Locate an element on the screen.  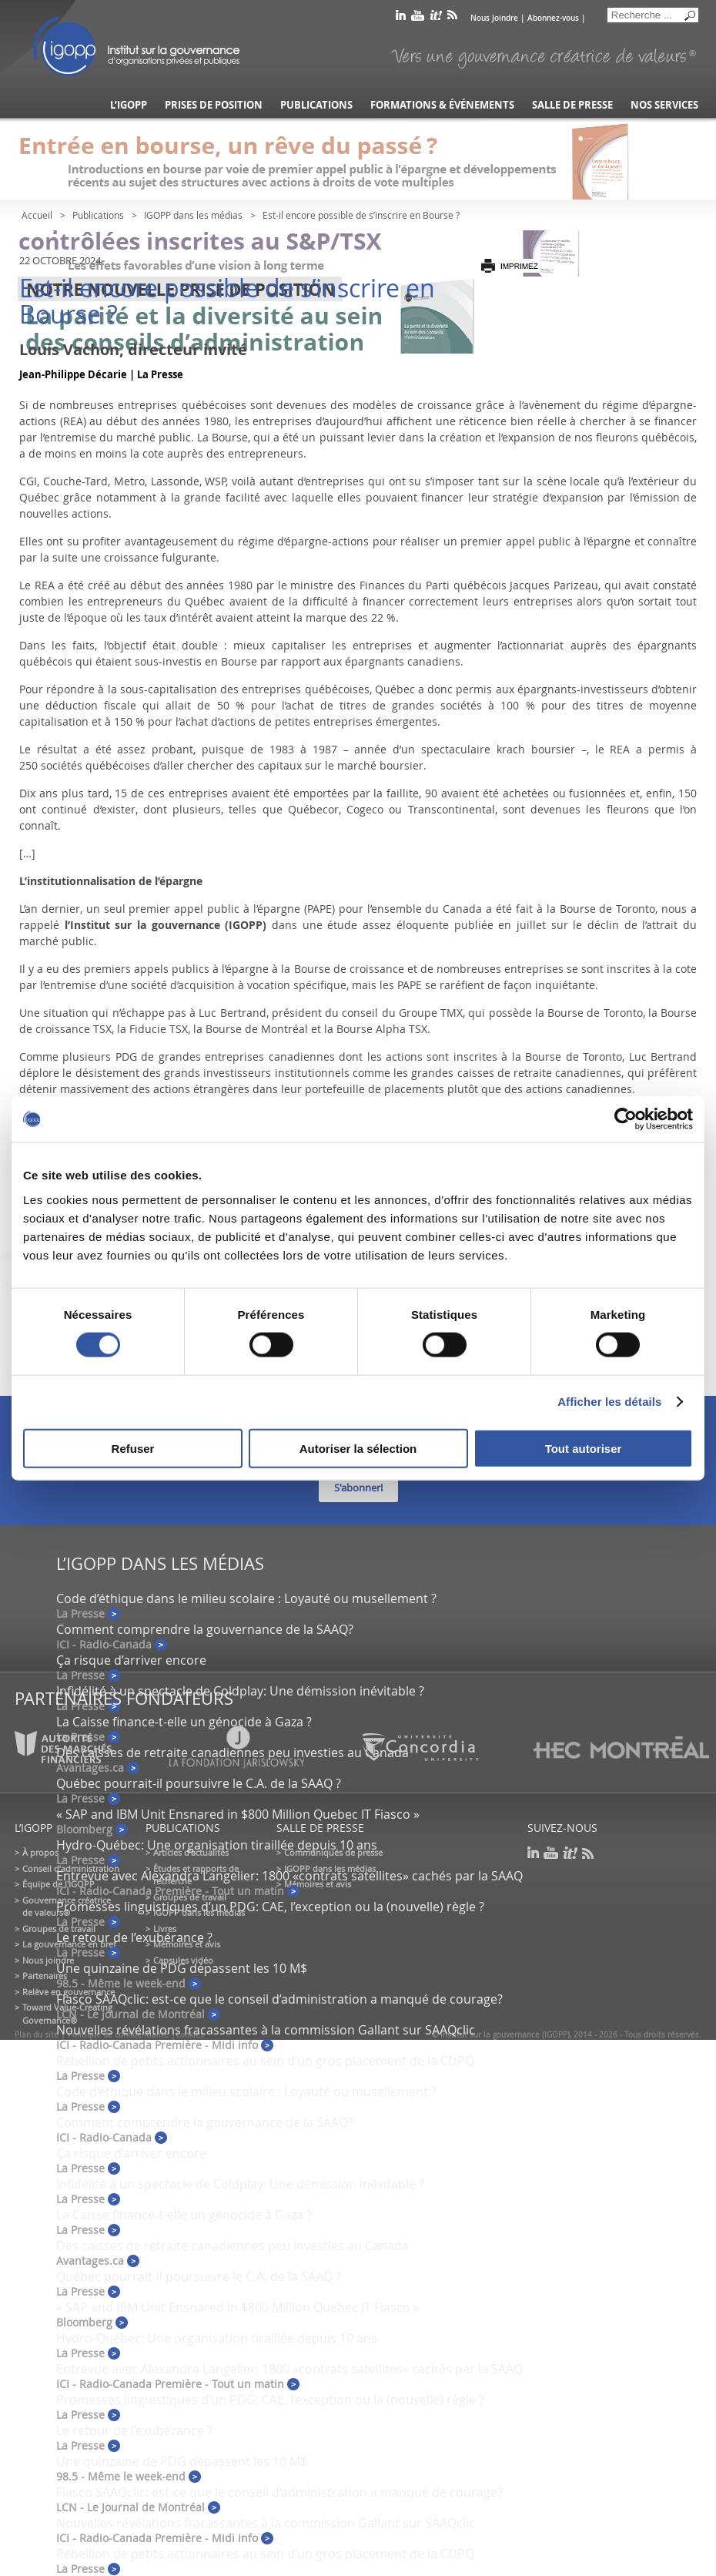
Infidélité à un spectacle de Coldplay: Une démission inévitable ? is located at coordinates (240, 1690).